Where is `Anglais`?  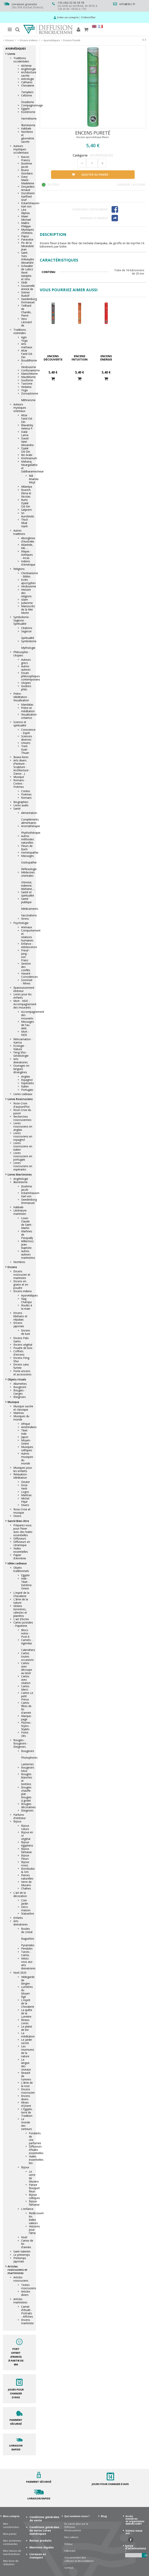 Anglais is located at coordinates (25, 1076).